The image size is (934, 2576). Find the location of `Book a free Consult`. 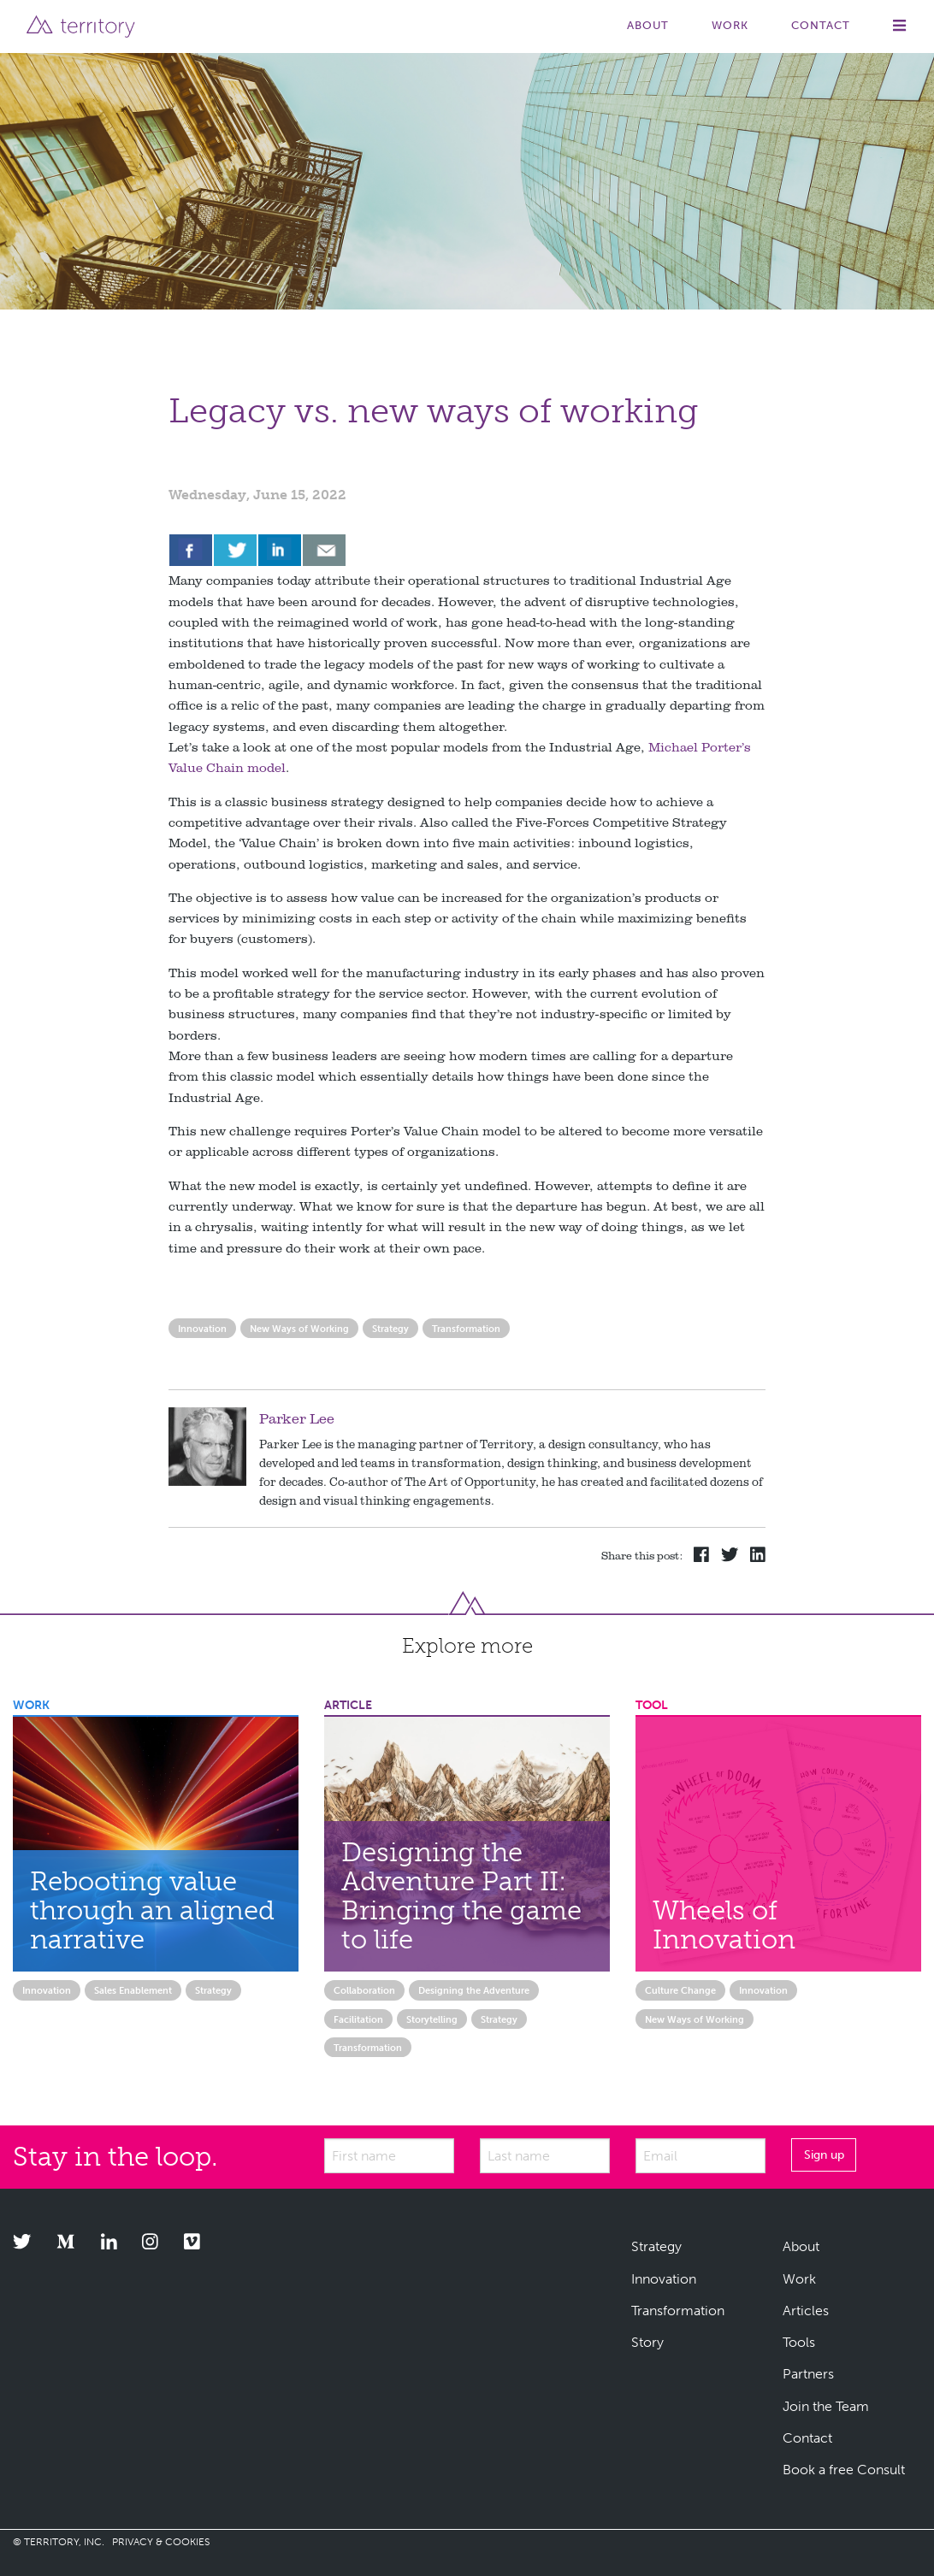

Book a free Consult is located at coordinates (844, 2469).